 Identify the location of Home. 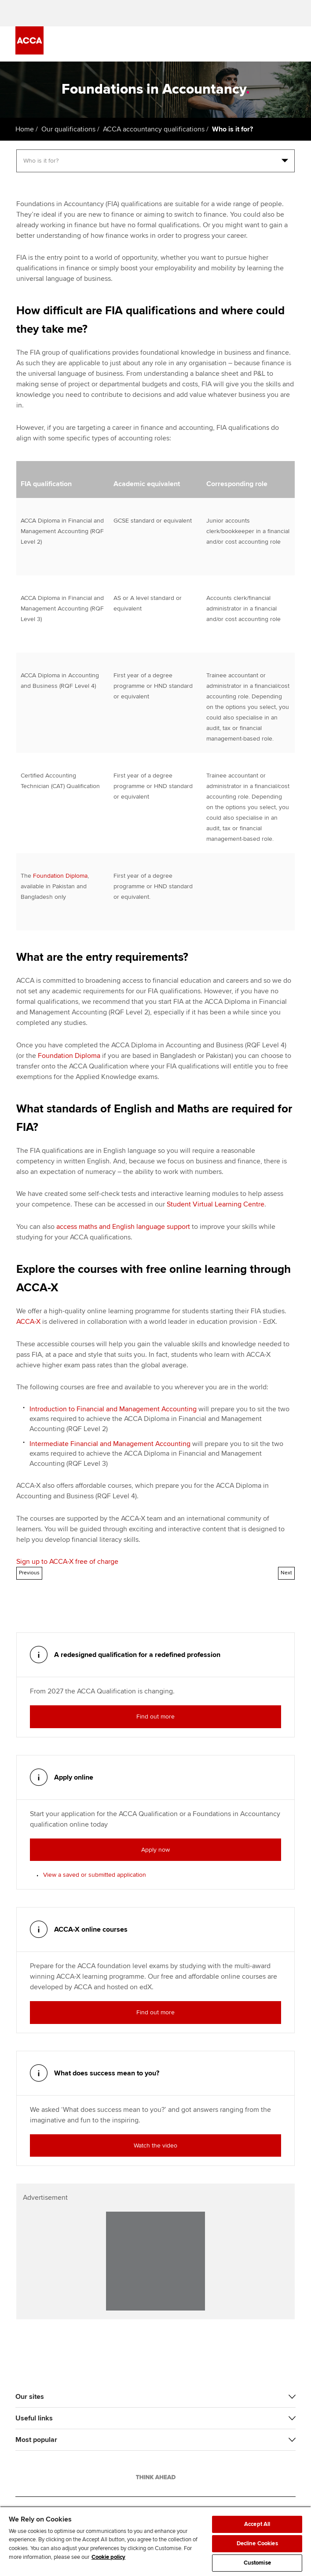
(24, 129).